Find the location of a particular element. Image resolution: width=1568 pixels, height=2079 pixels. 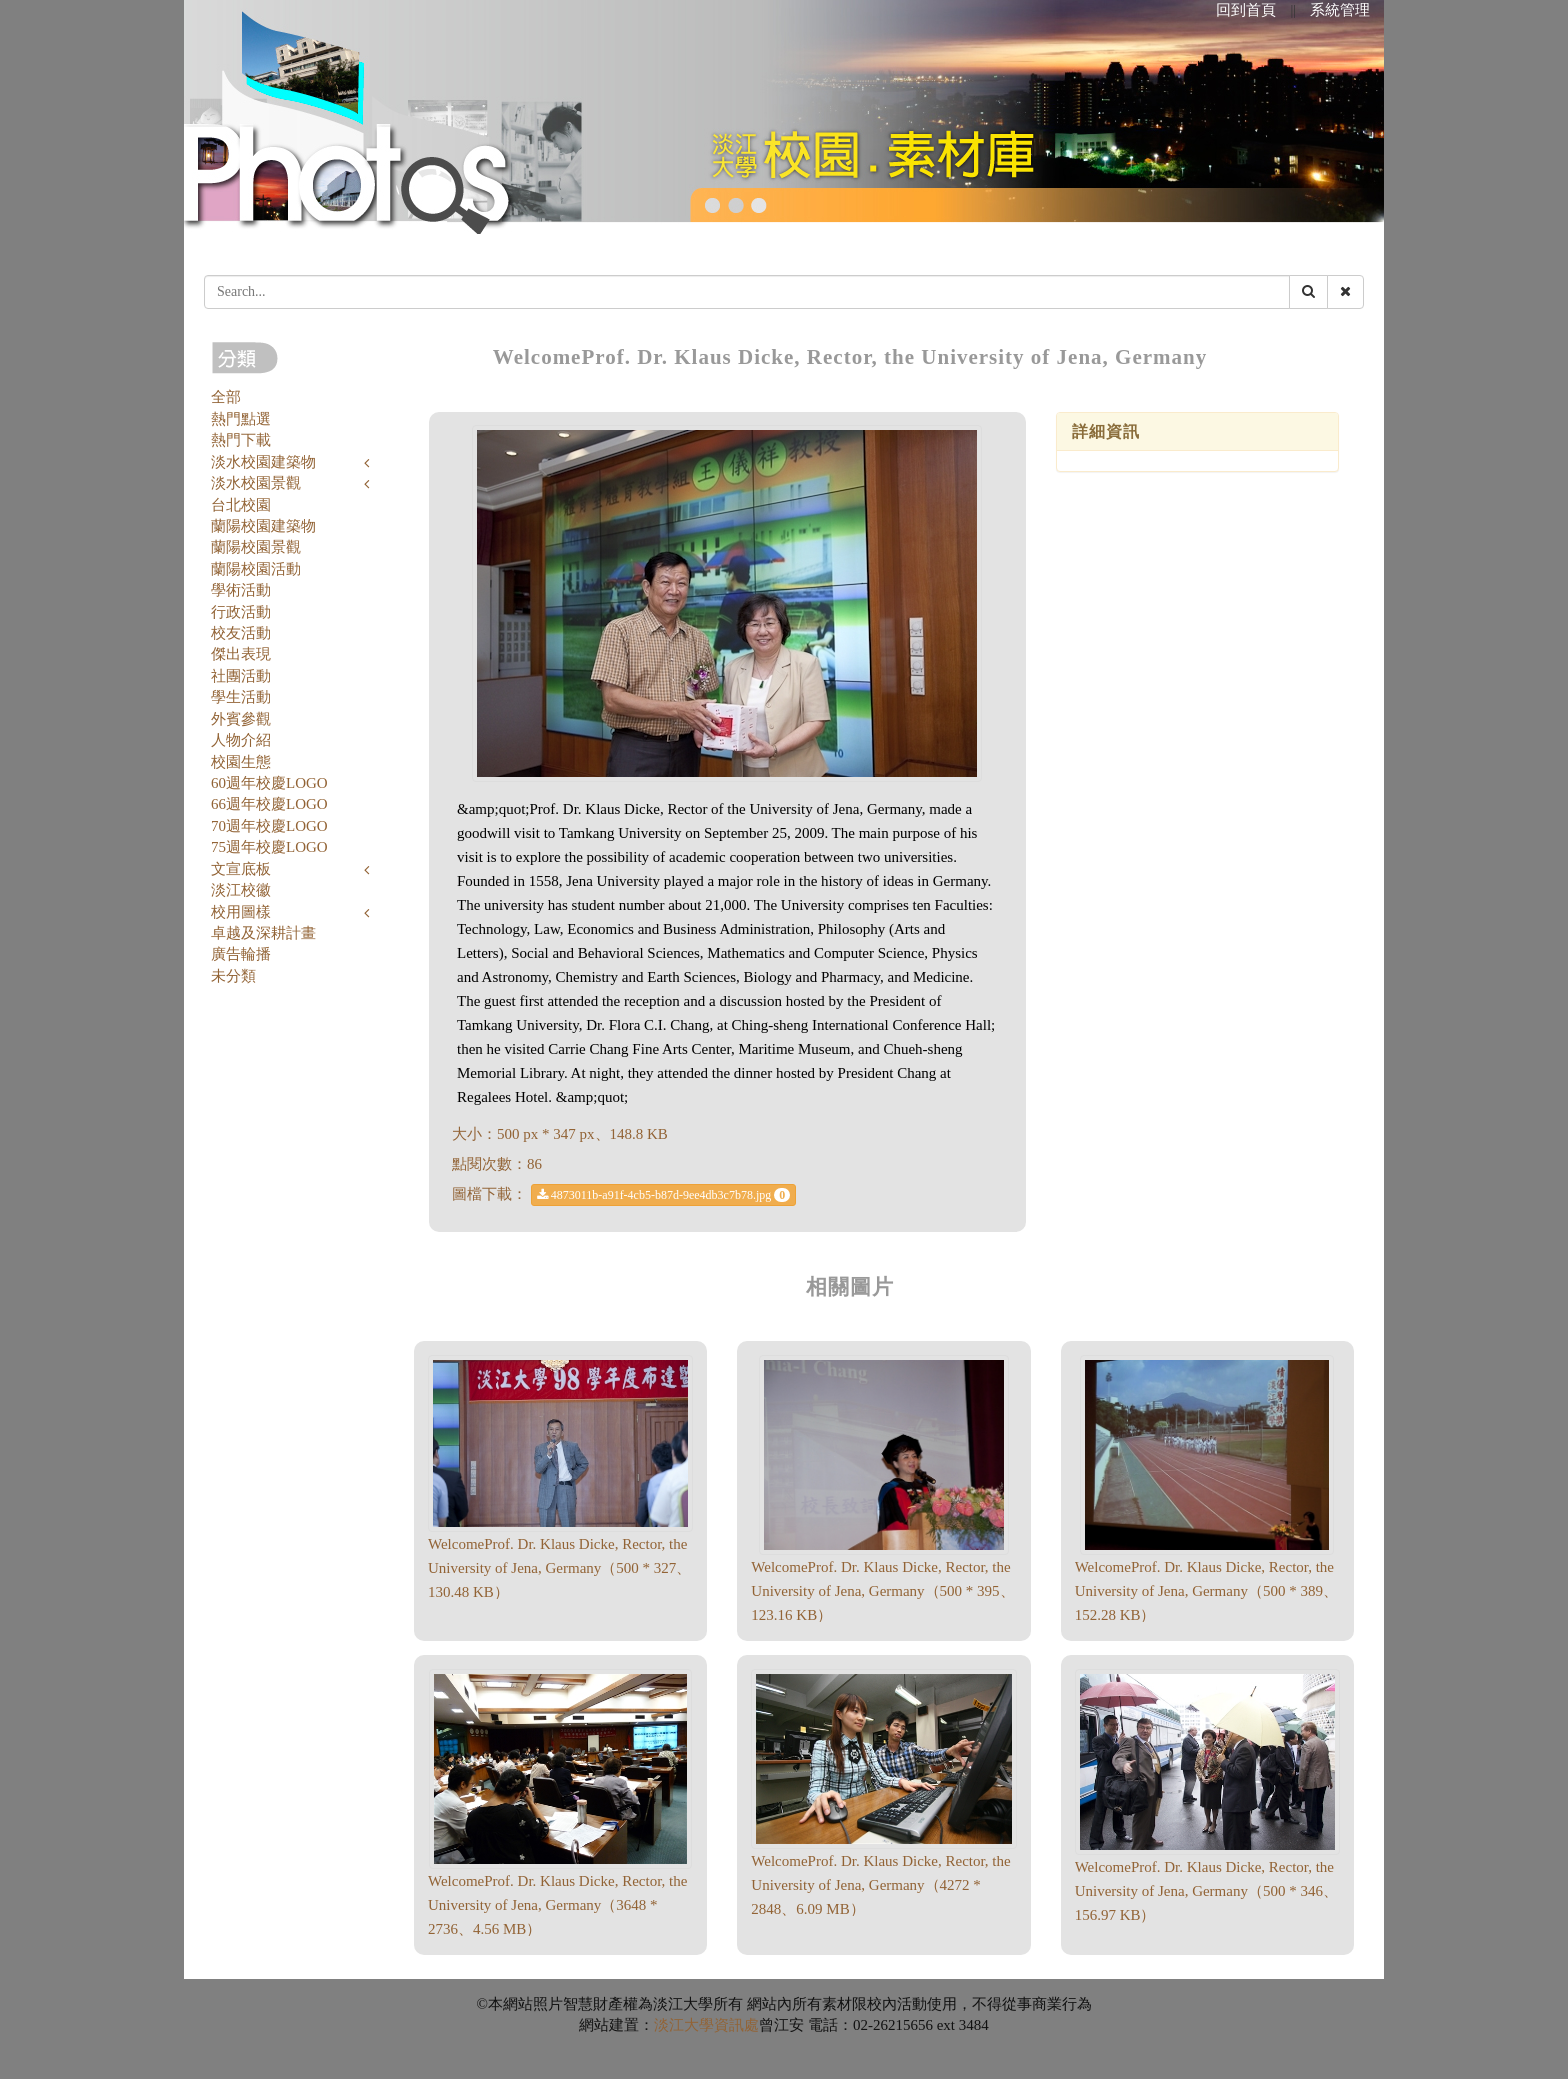

WelcomeProf. Dr. Klaus Dicke, Rector, the University of Jena, Germany（500 * 395、123.16 KB） is located at coordinates (882, 1591).